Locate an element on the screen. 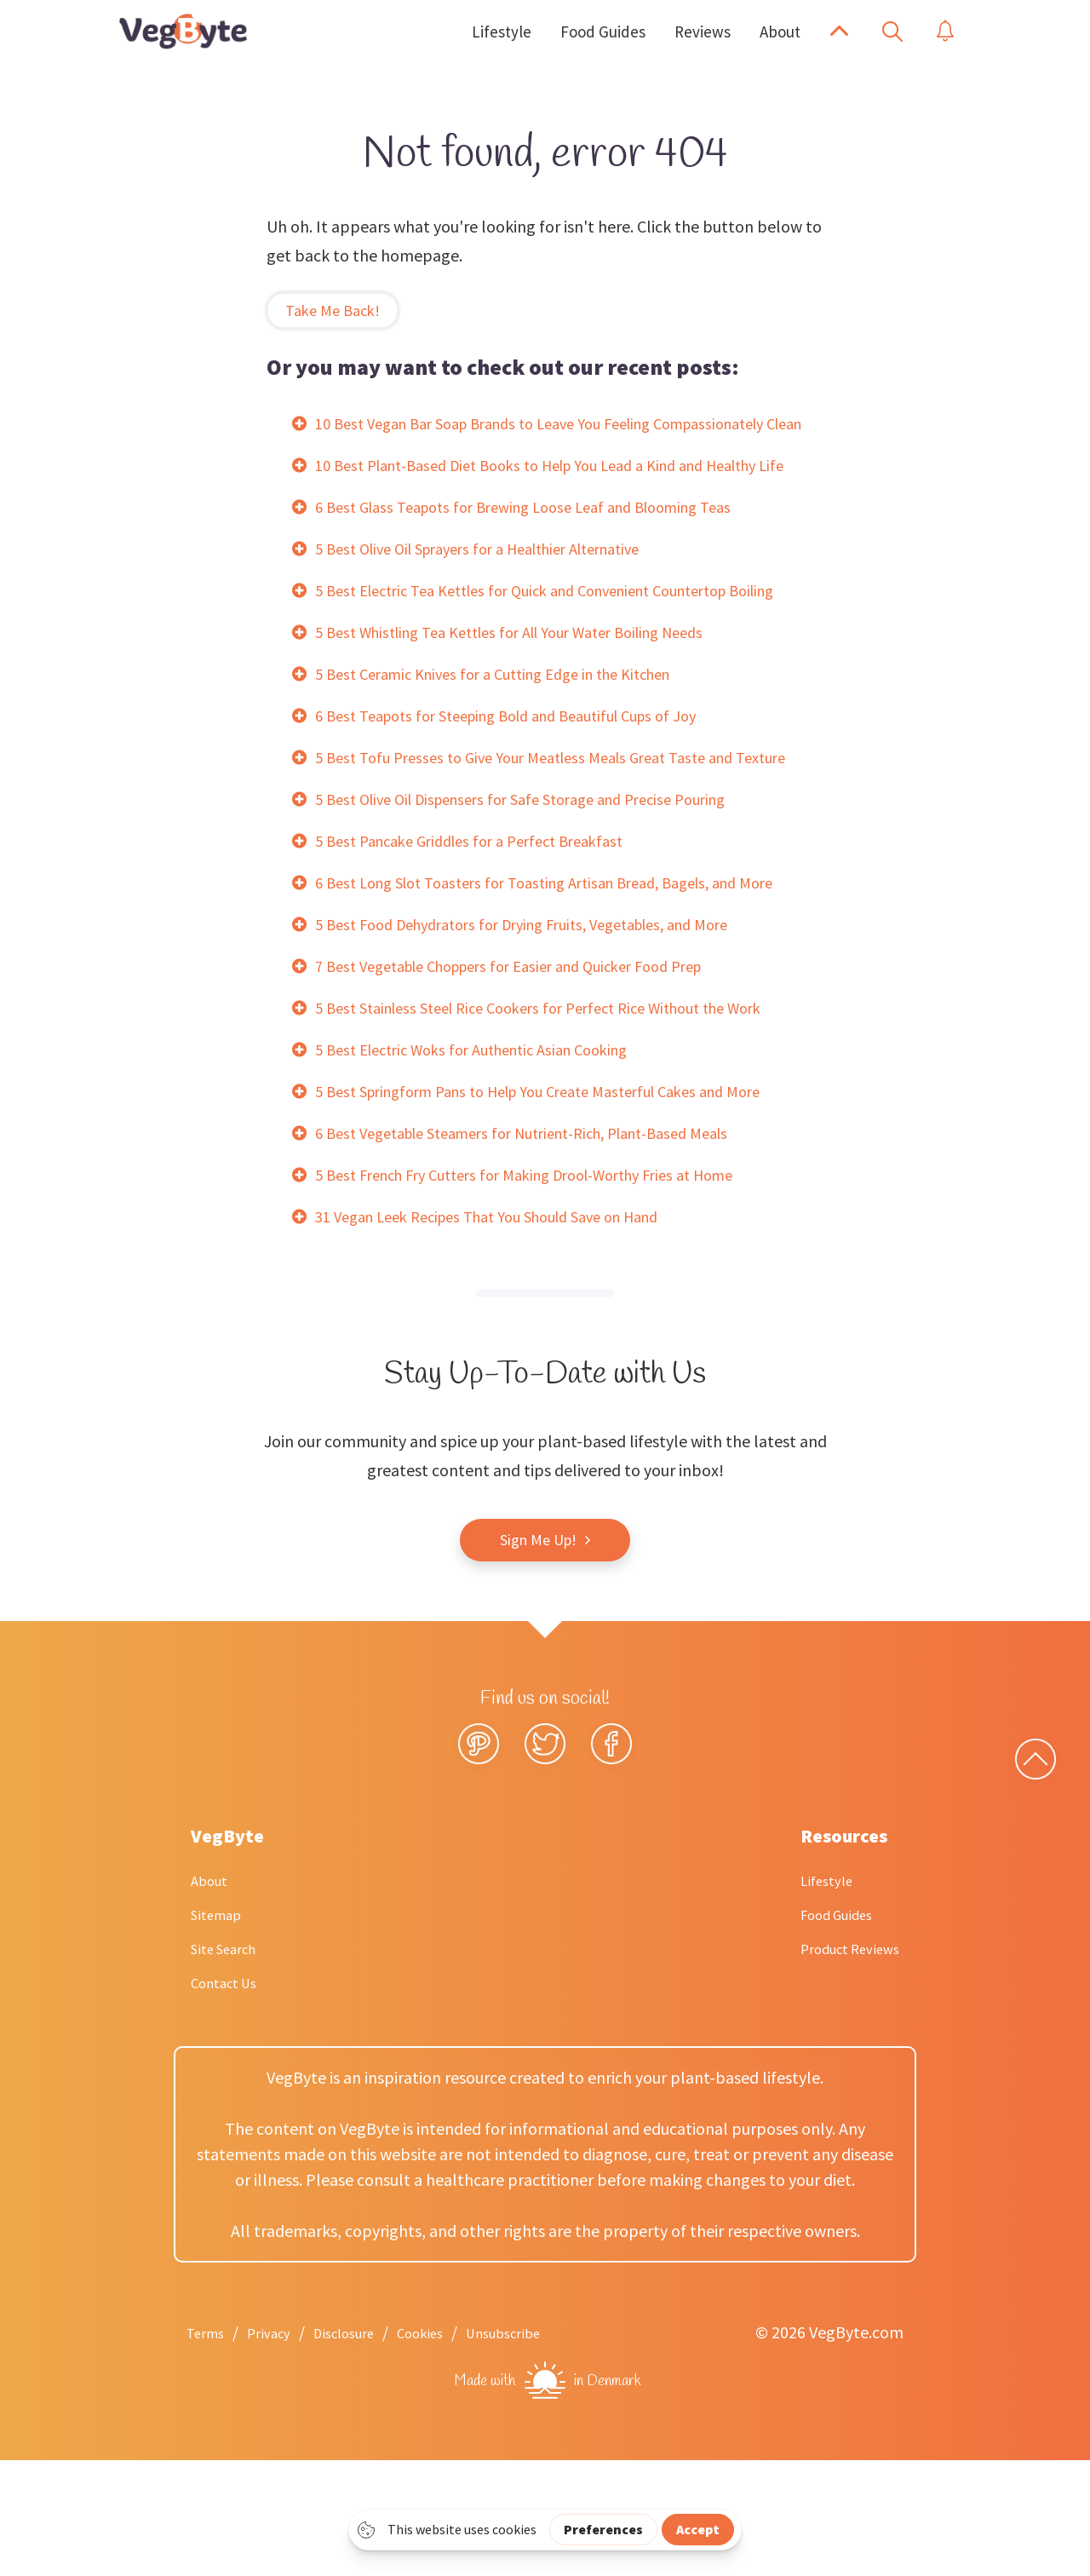  Privacy is located at coordinates (280, 2447).